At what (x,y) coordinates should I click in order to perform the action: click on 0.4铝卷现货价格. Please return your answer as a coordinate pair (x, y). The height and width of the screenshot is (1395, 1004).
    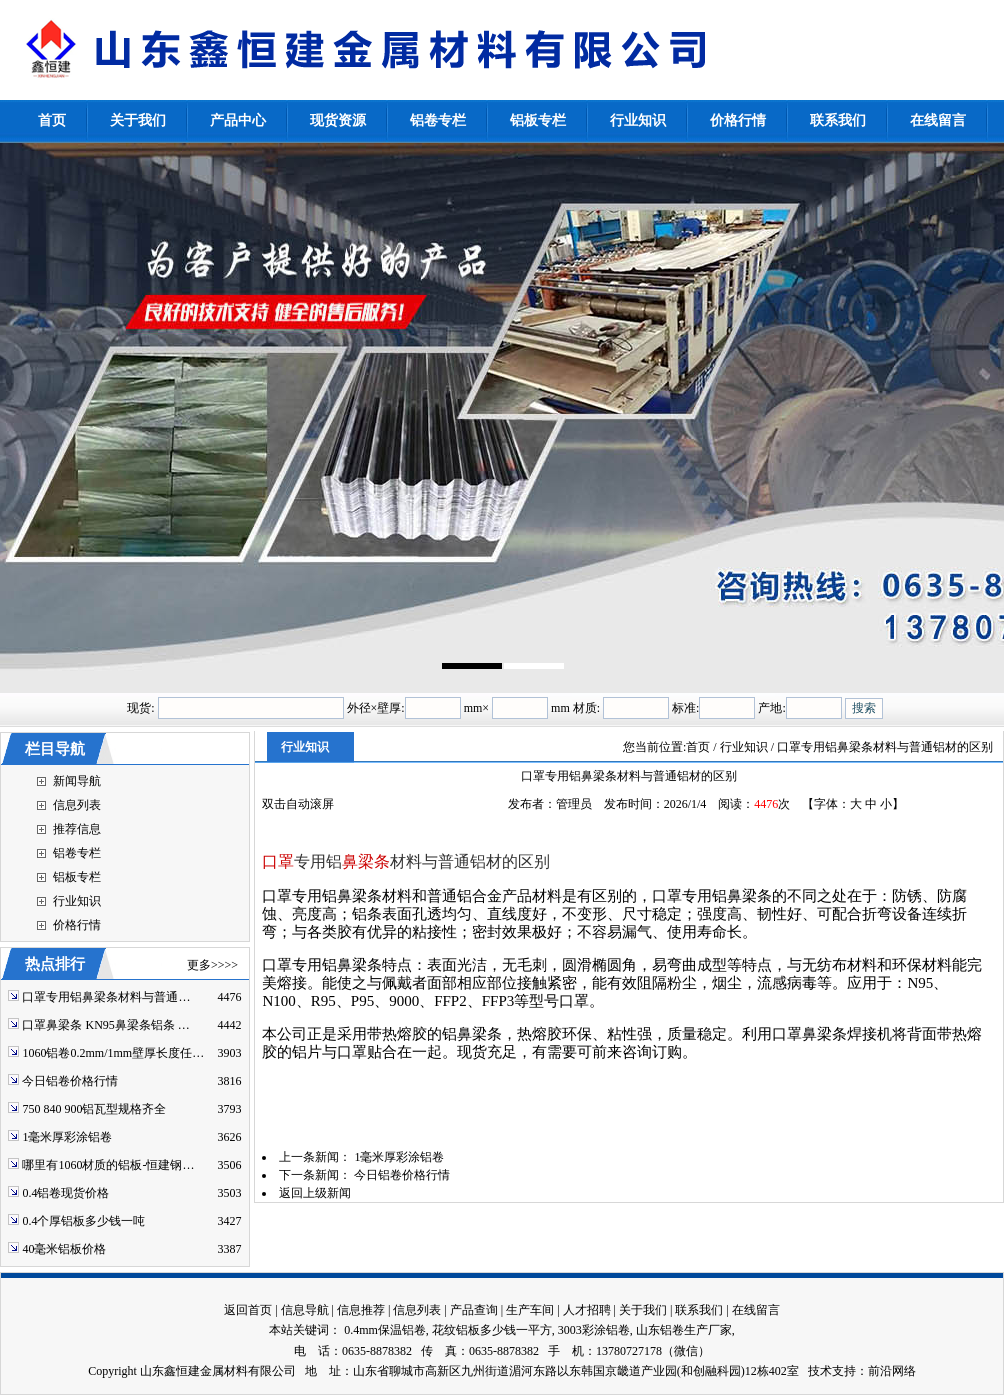
    Looking at the image, I should click on (65, 1193).